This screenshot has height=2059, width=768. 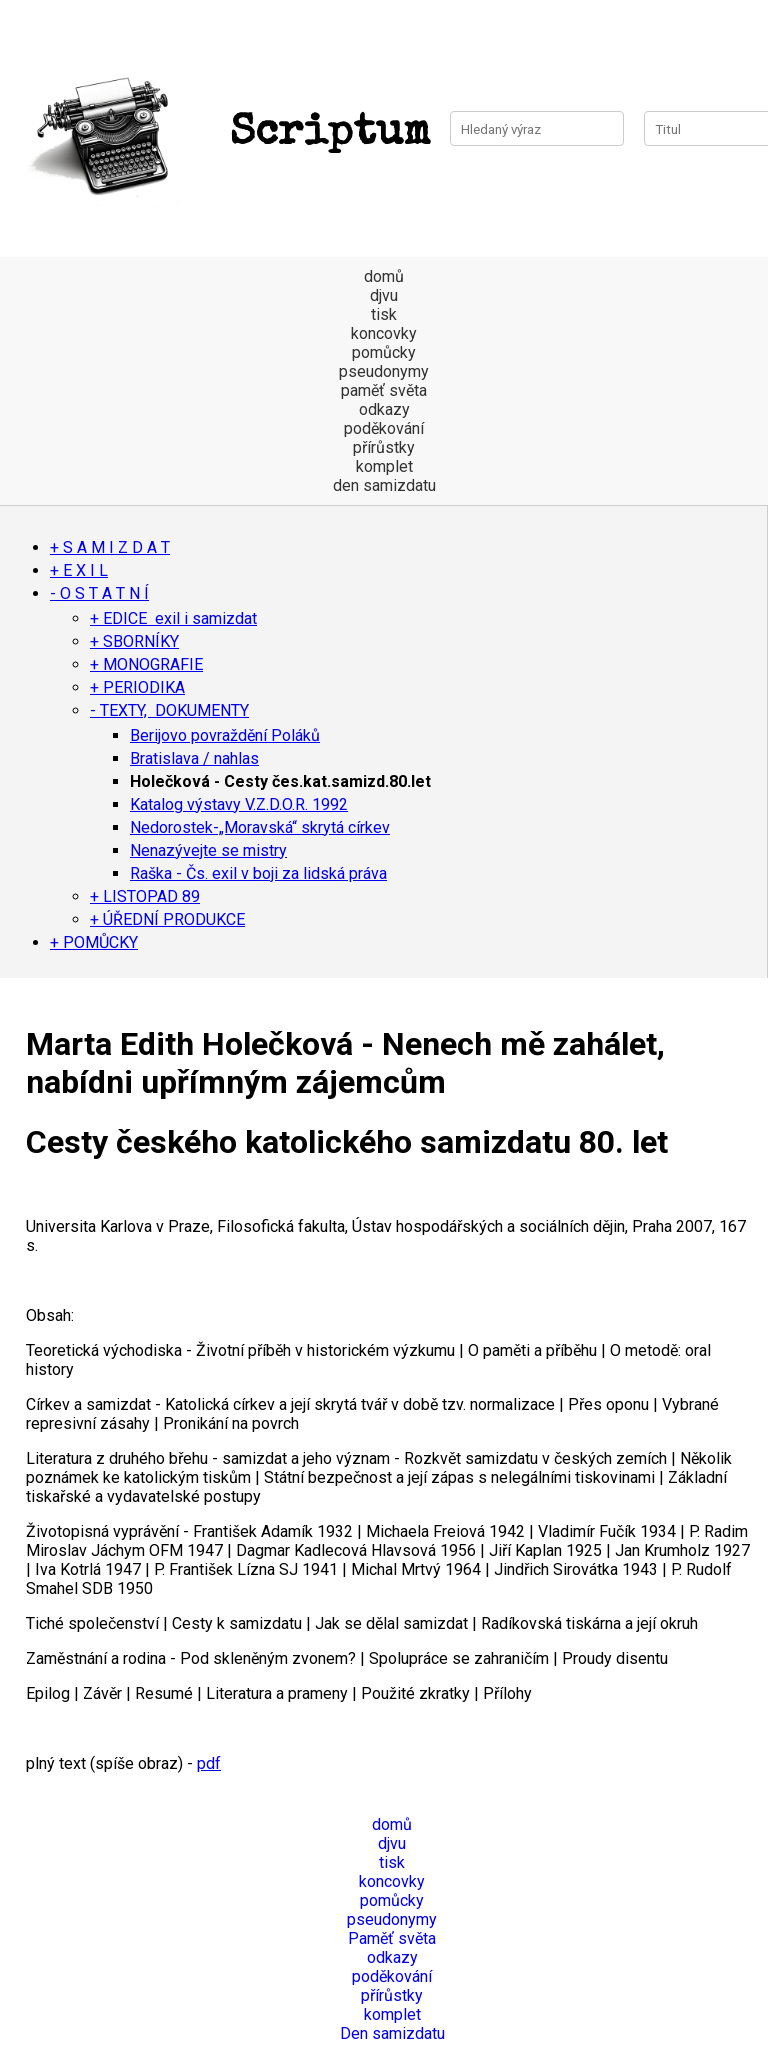 What do you see at coordinates (194, 758) in the screenshot?
I see `Bratislava / nahlas` at bounding box center [194, 758].